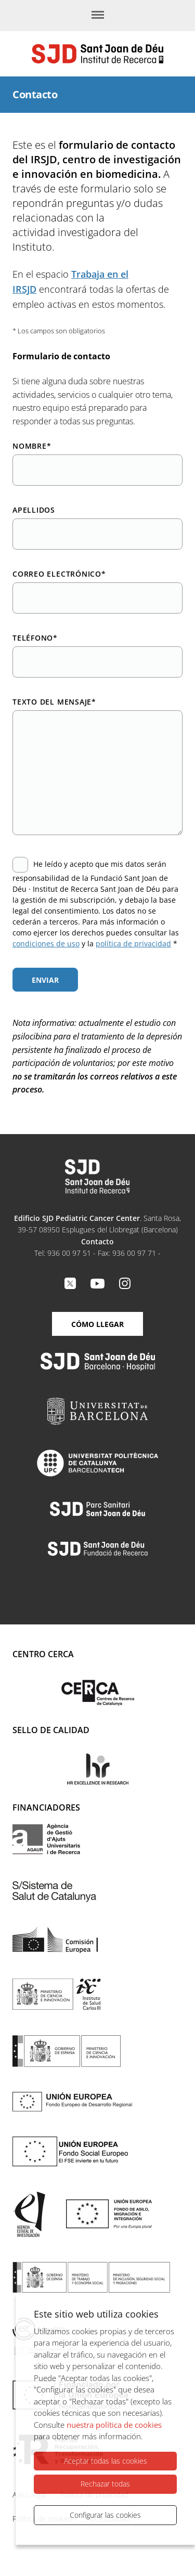 Image resolution: width=195 pixels, height=2576 pixels. Describe the element at coordinates (105, 2484) in the screenshot. I see `Rechazar todas` at that location.